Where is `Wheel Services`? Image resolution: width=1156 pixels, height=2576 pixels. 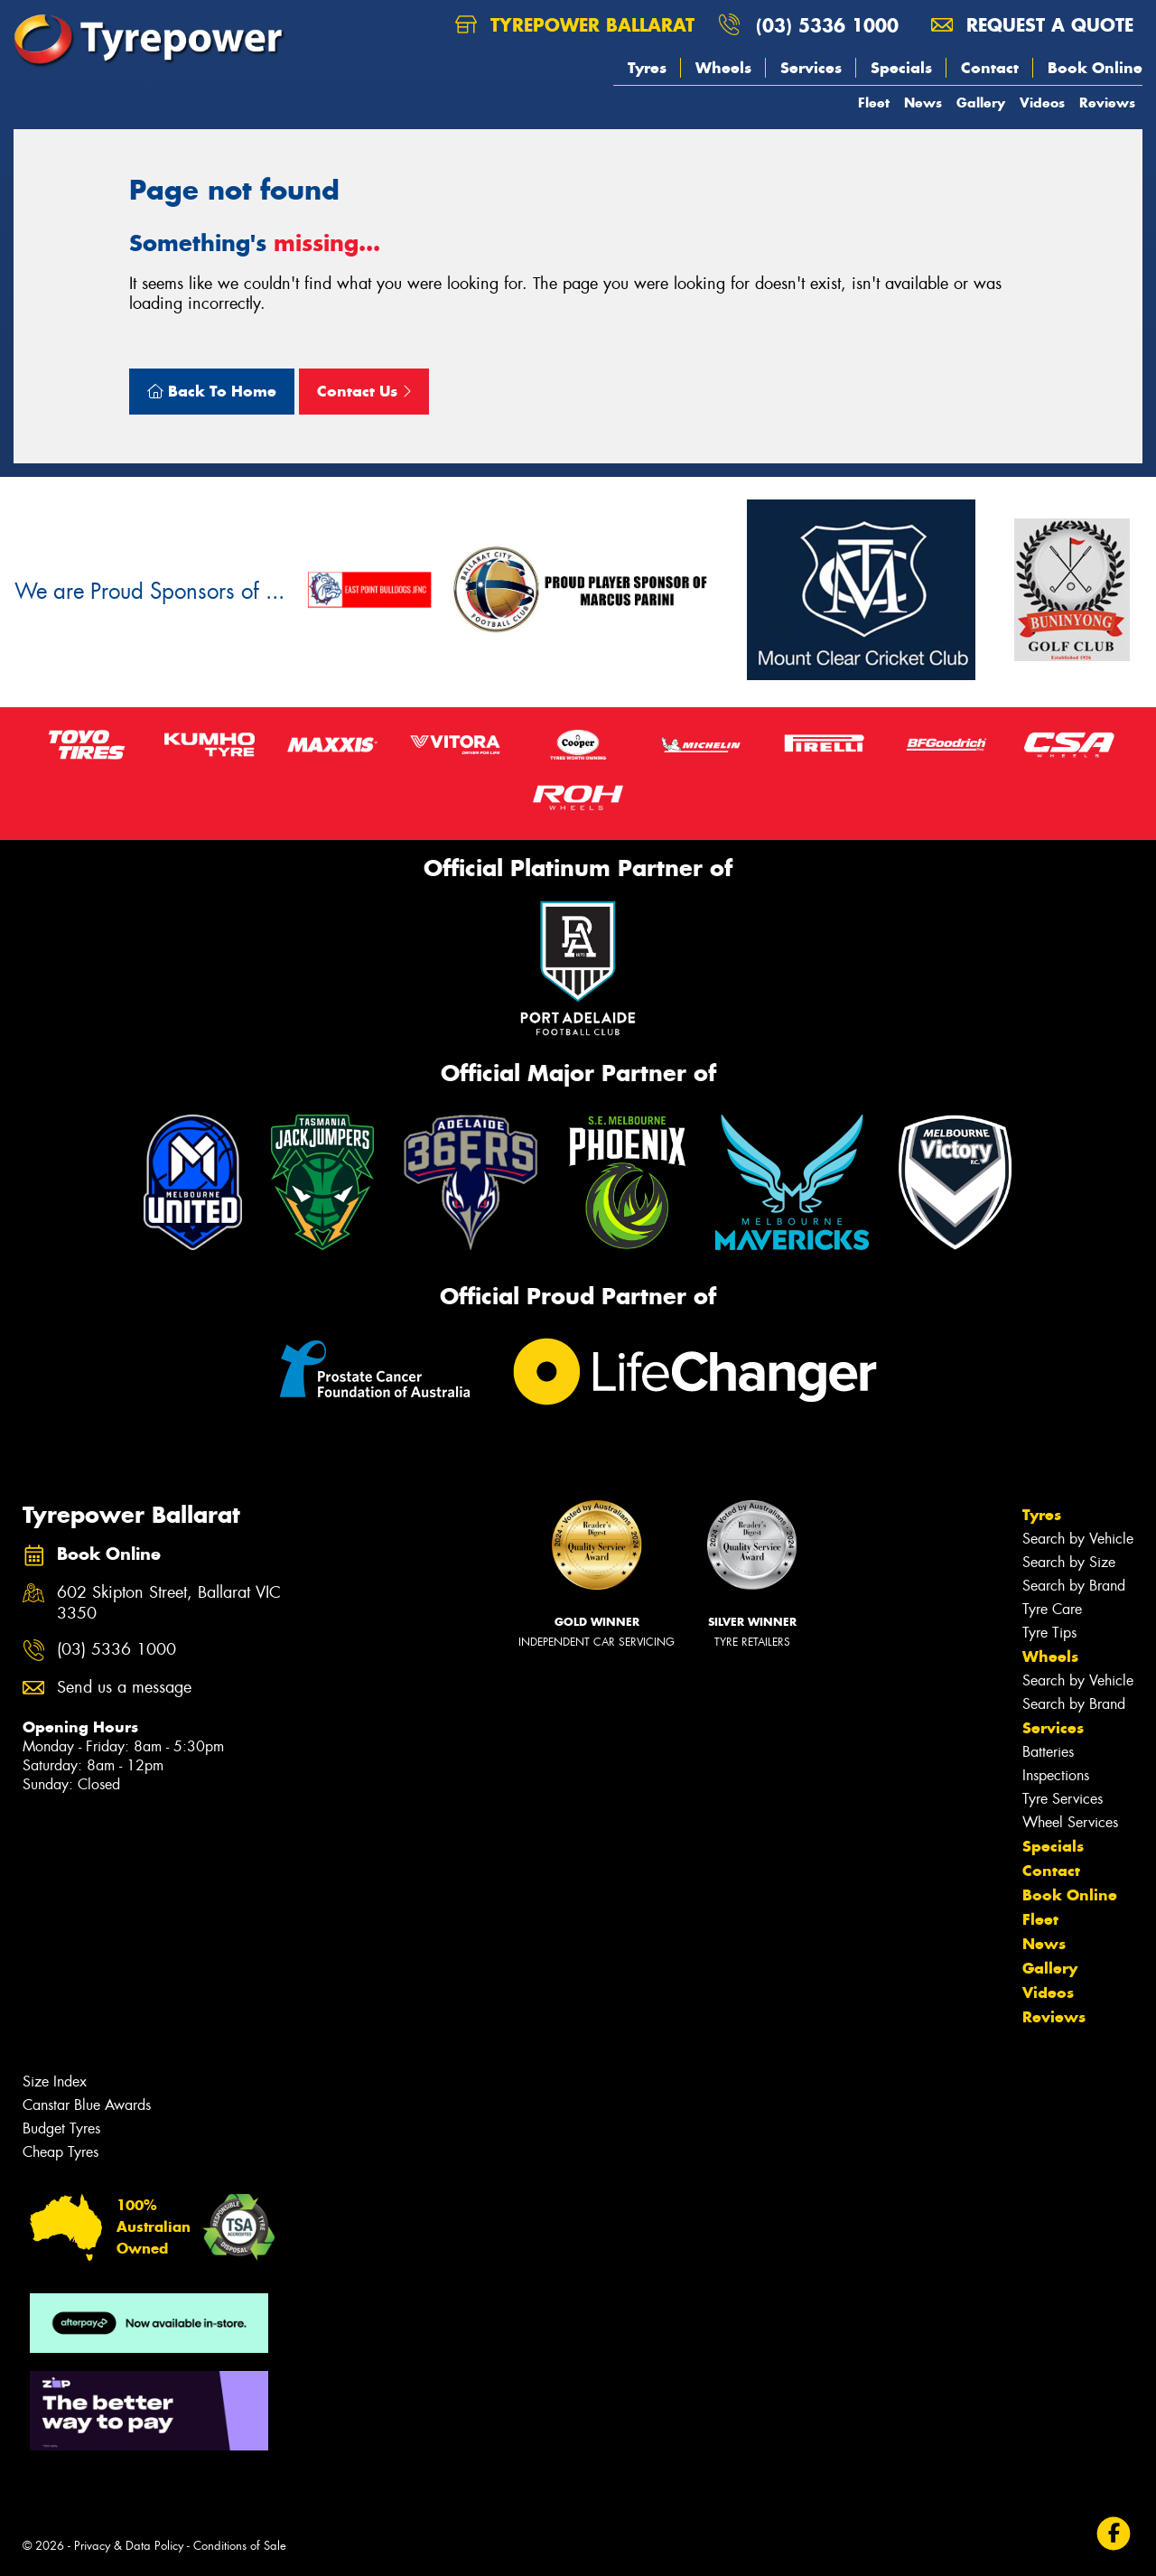
Wheel Services is located at coordinates (1070, 1822).